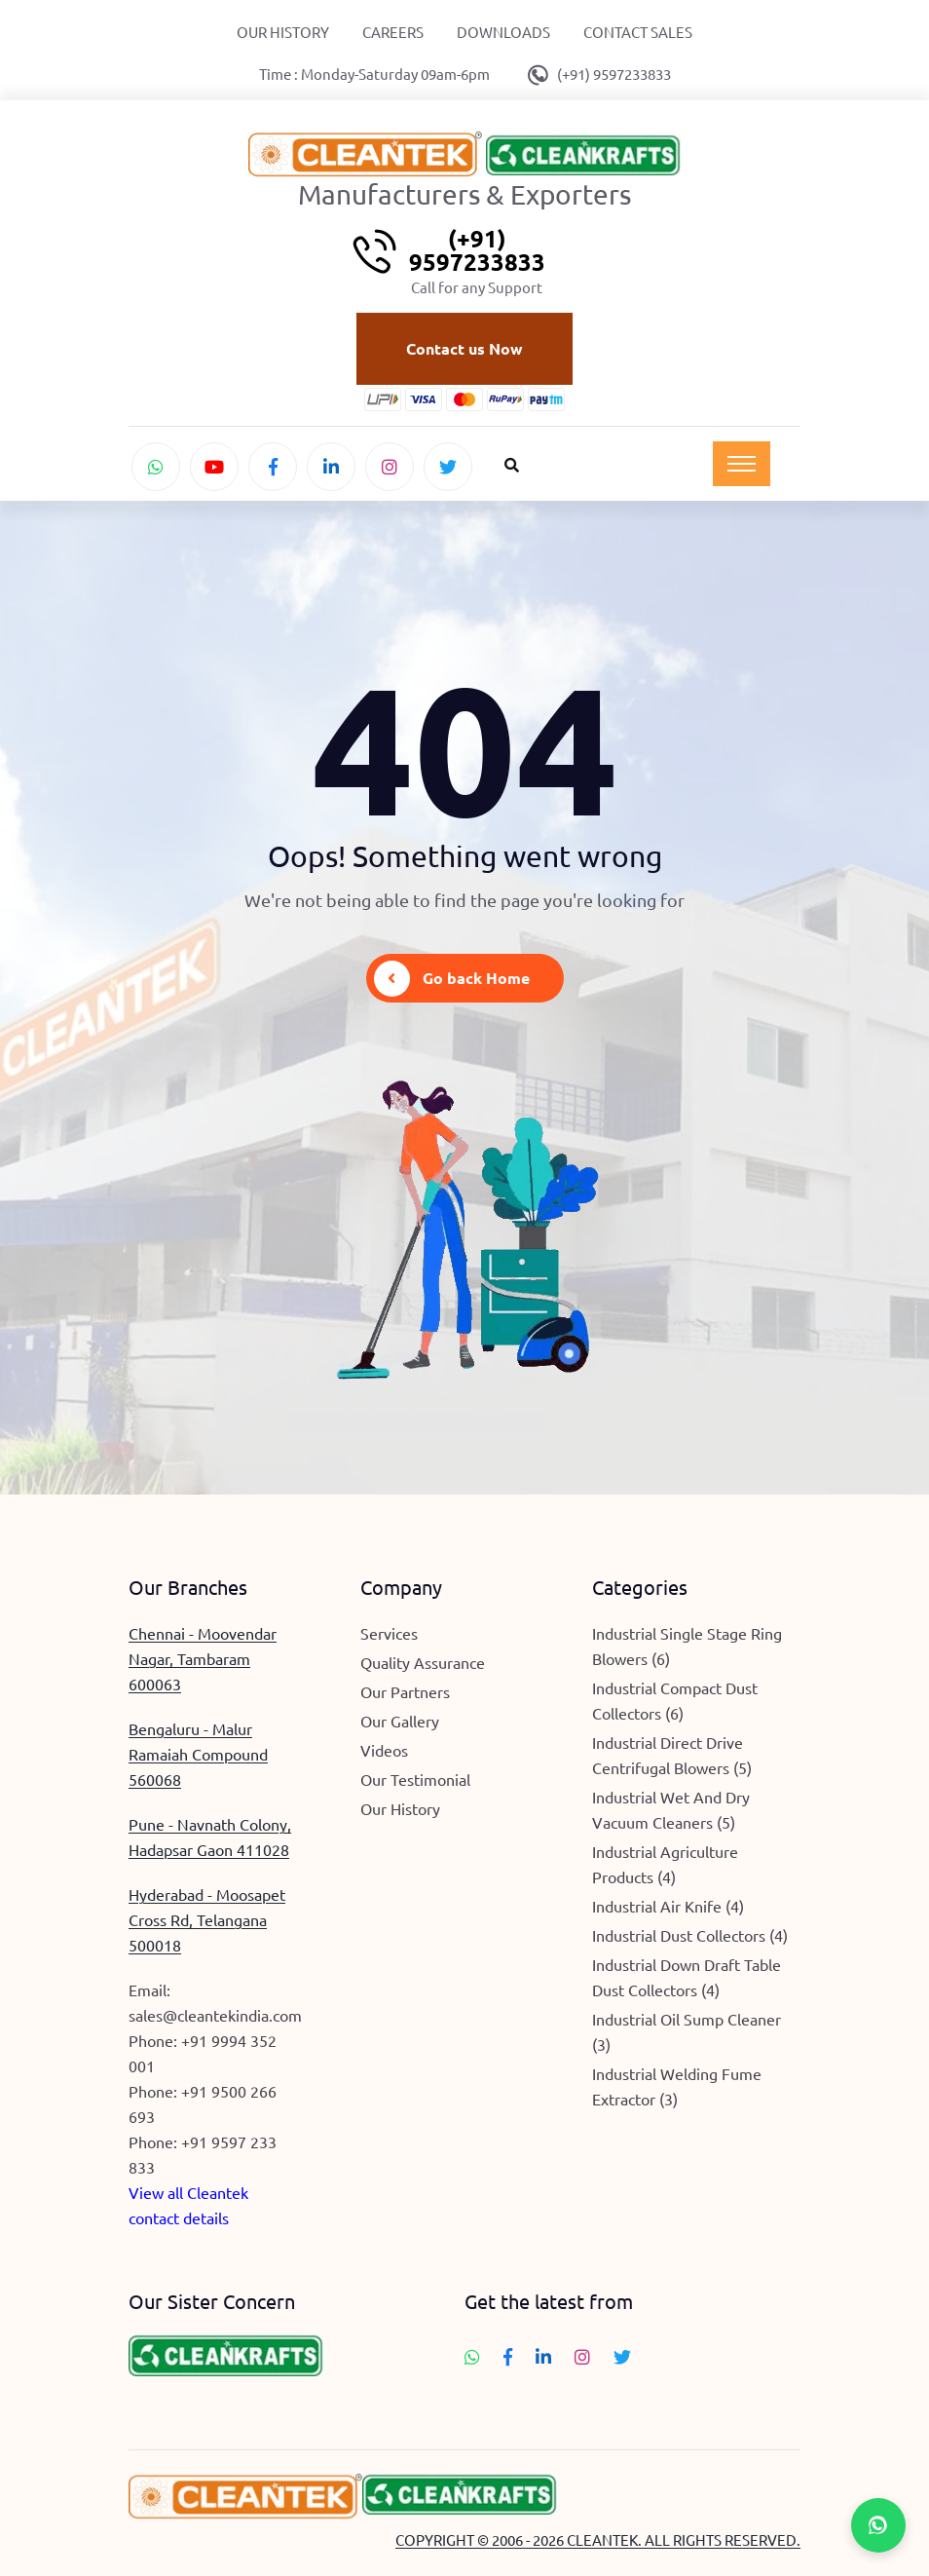 The height and width of the screenshot is (2576, 929). Describe the element at coordinates (597, 2539) in the screenshot. I see `COPYRIGHT © 2006 - 2026 CLEANTEK. ALL RIGHTS RESERVED.` at that location.